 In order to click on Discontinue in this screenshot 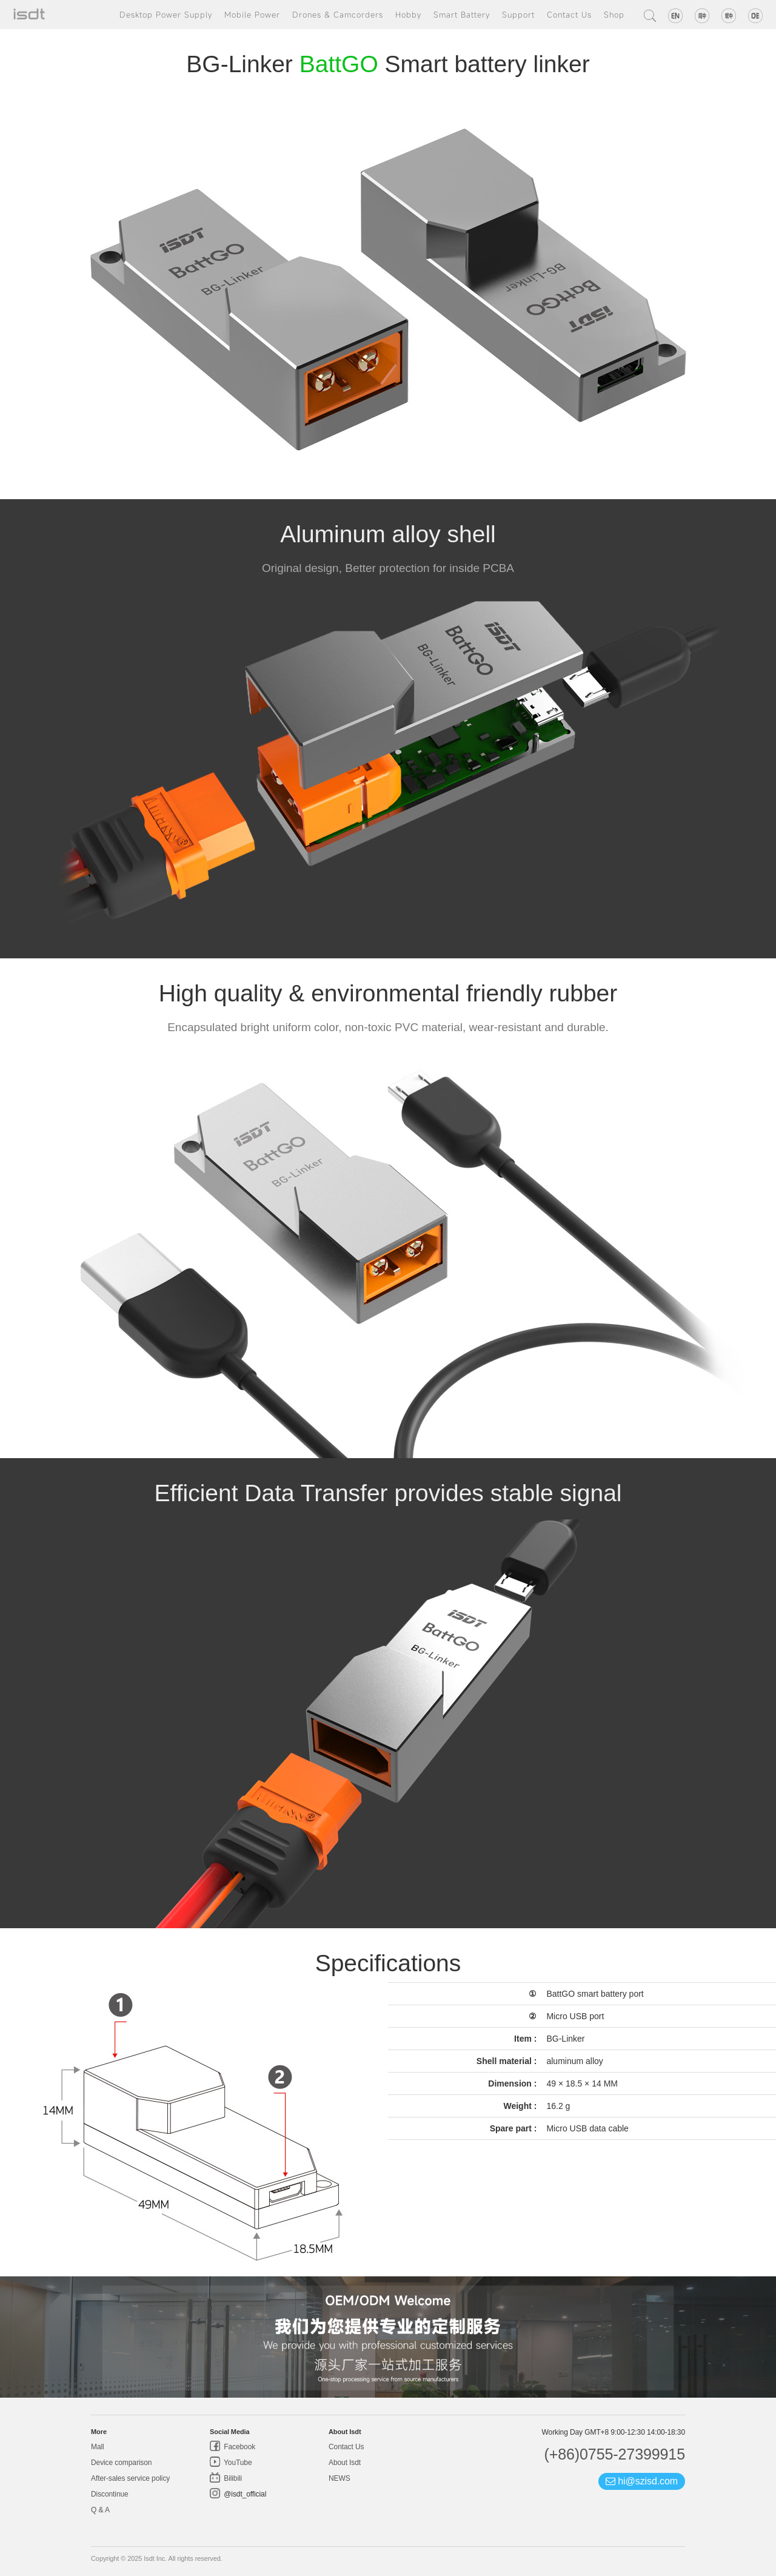, I will do `click(110, 2494)`.